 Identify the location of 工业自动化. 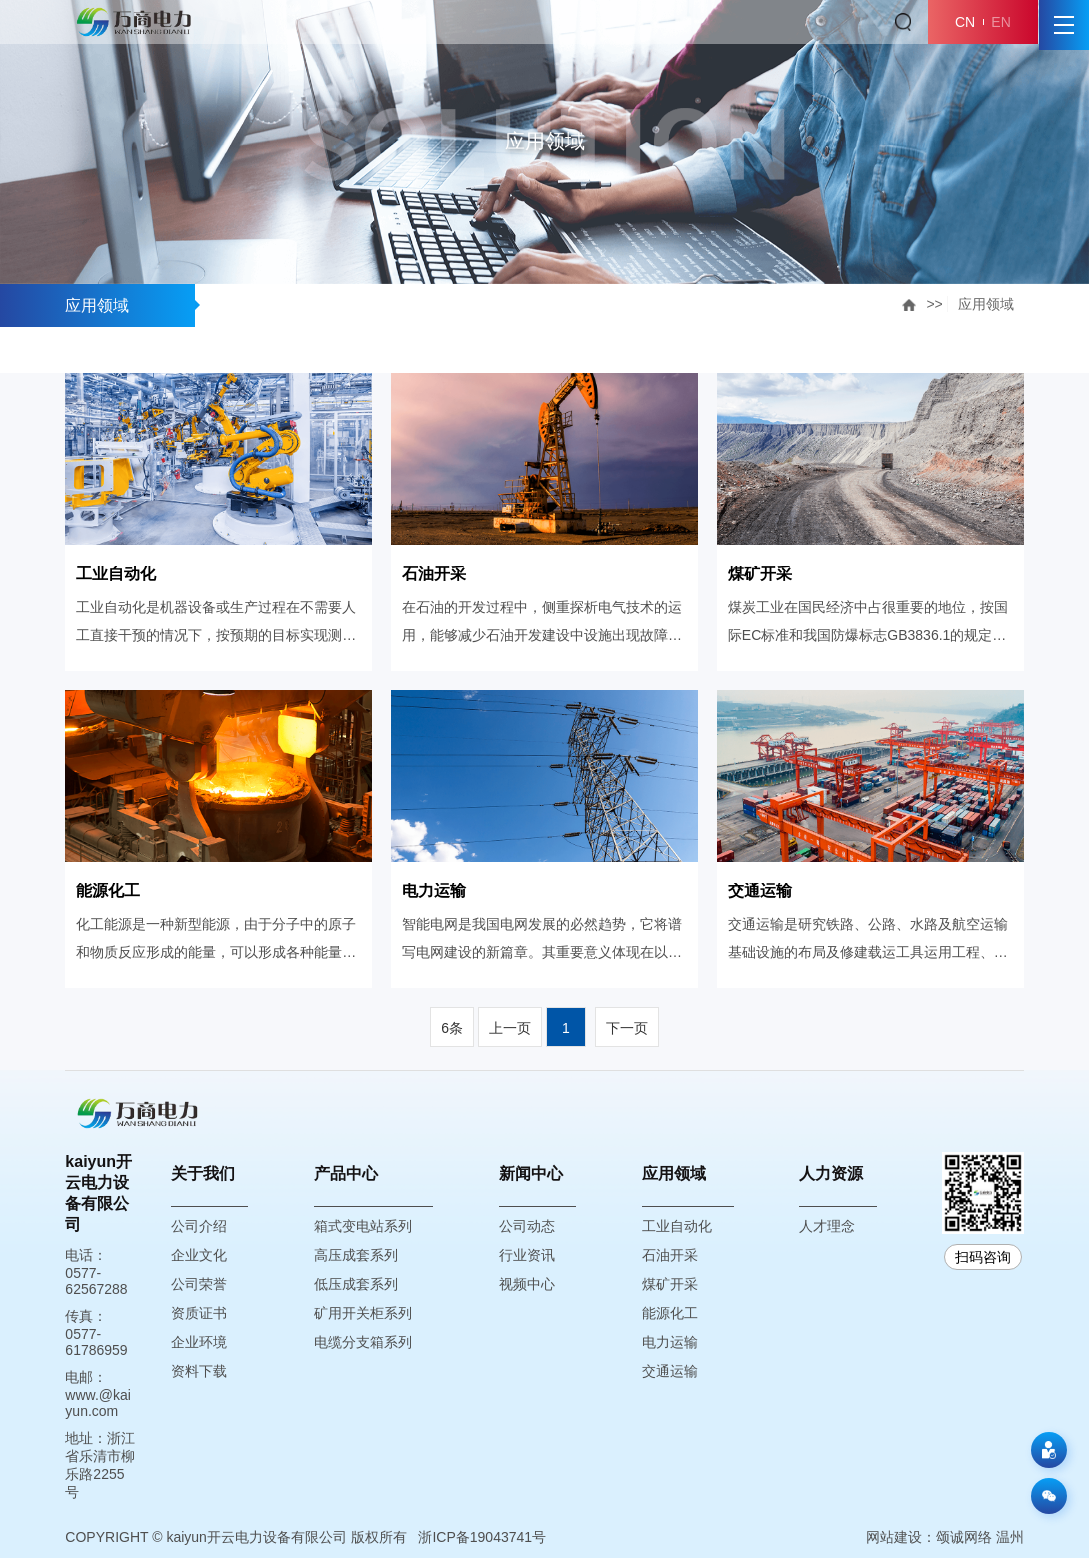
(677, 1226).